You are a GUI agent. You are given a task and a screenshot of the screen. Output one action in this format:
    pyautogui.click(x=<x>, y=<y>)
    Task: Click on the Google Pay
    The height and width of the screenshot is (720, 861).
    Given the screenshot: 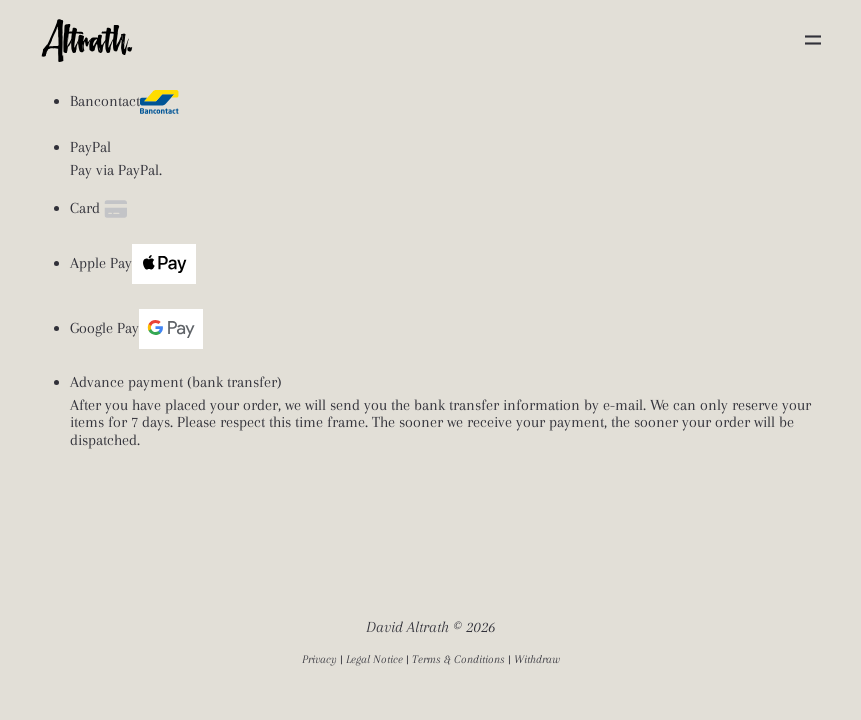 What is the action you would take?
    pyautogui.click(x=136, y=329)
    